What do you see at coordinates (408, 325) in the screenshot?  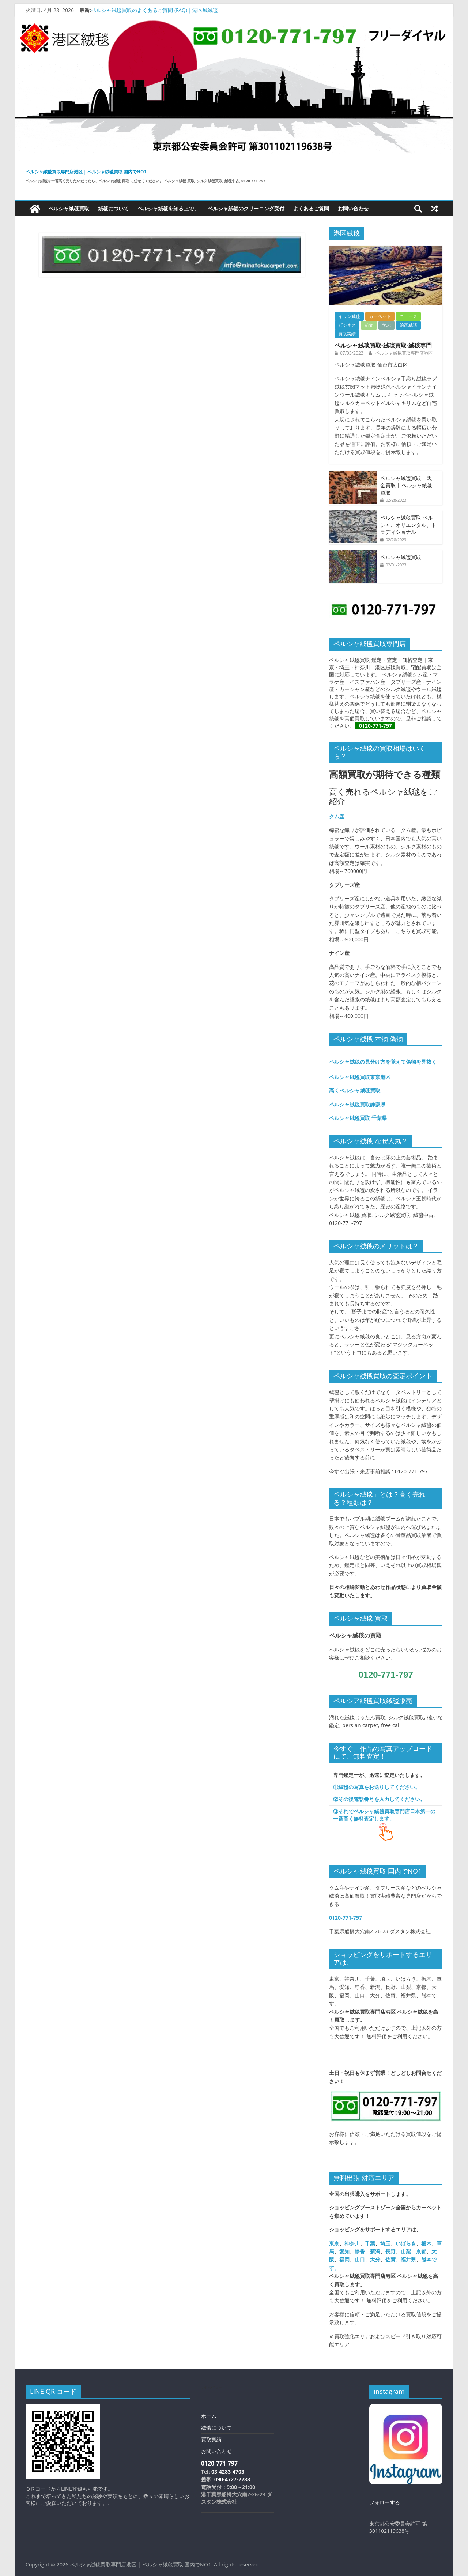 I see `絵画絨毯` at bounding box center [408, 325].